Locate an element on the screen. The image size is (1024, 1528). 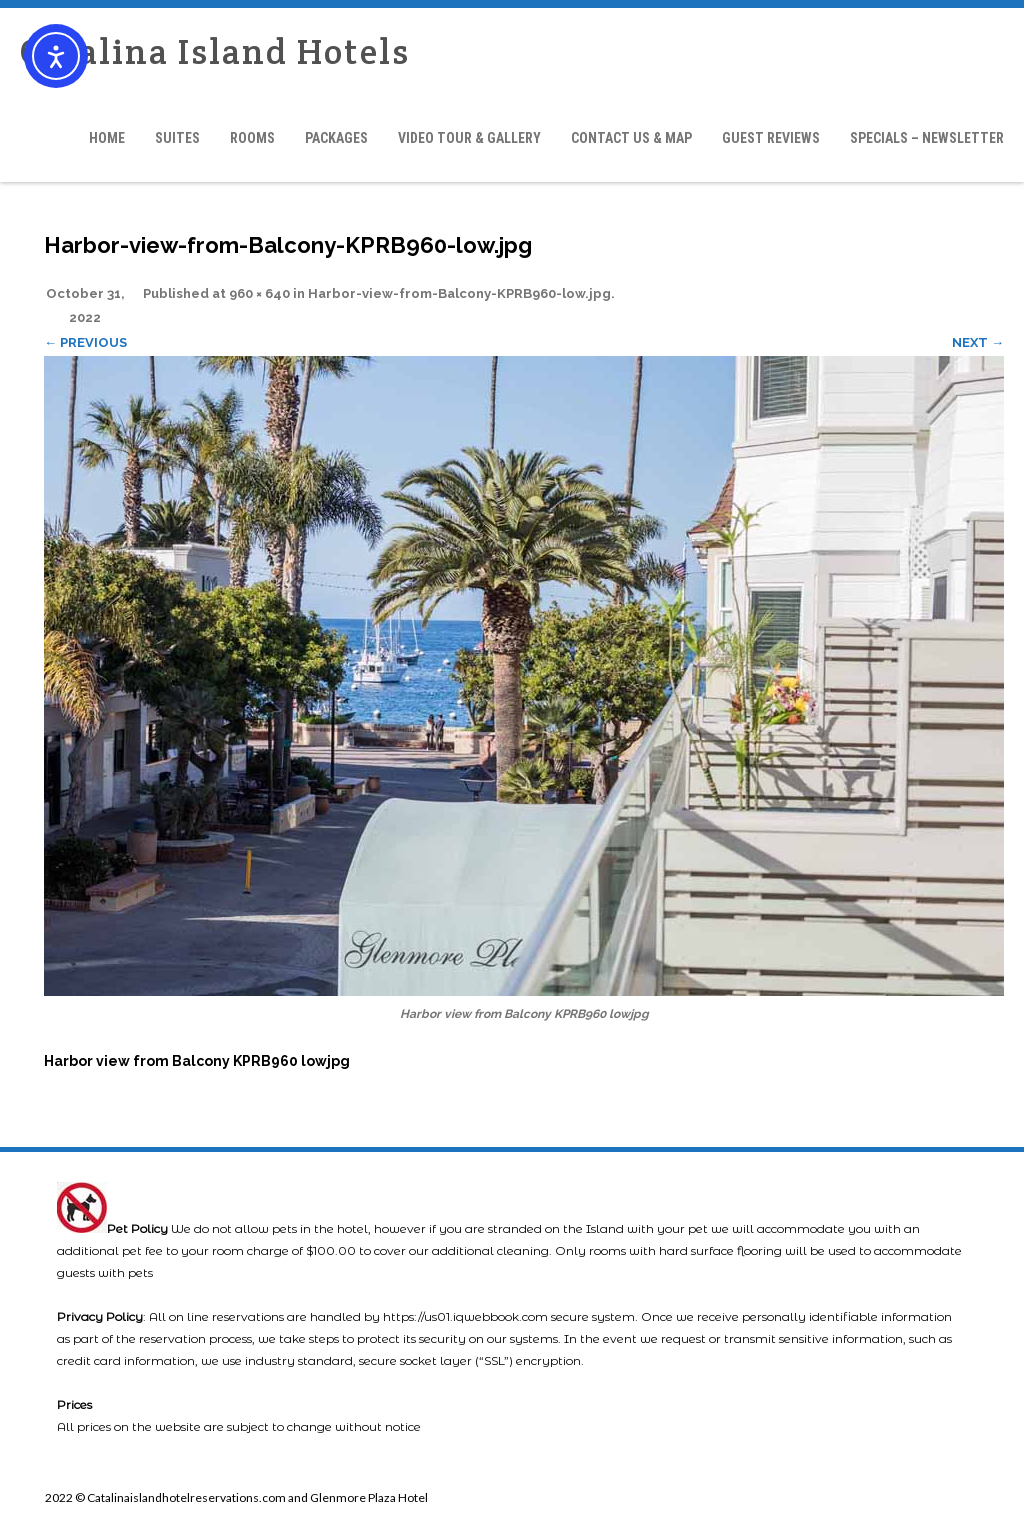
Rooms is located at coordinates (252, 138).